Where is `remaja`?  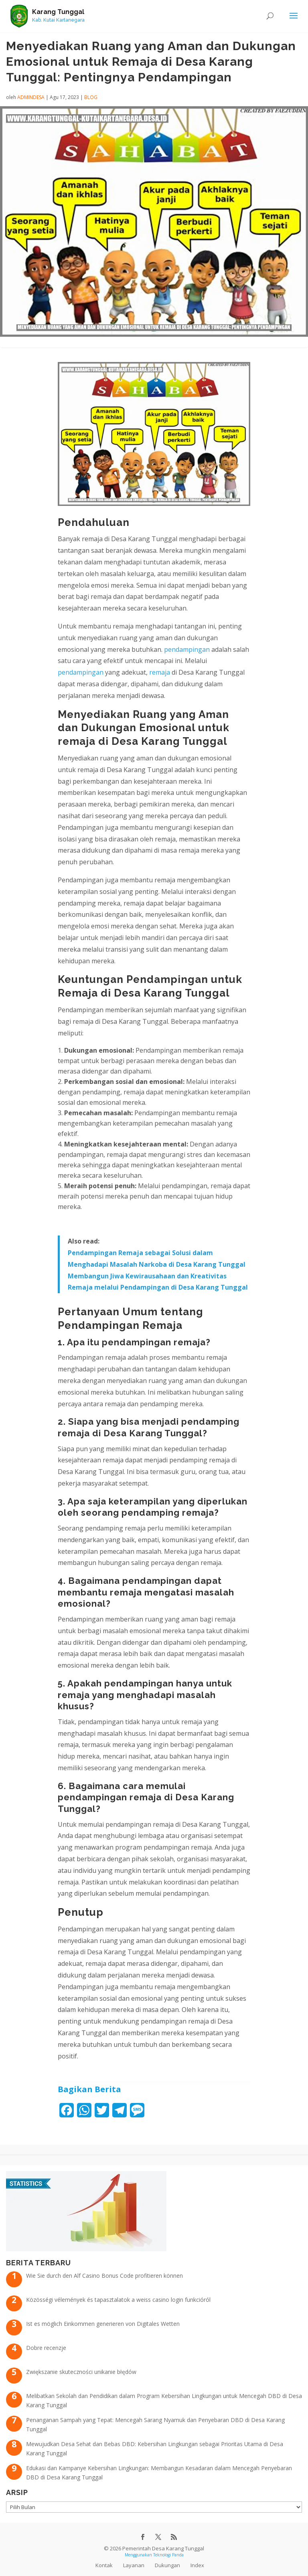
remaja is located at coordinates (159, 672).